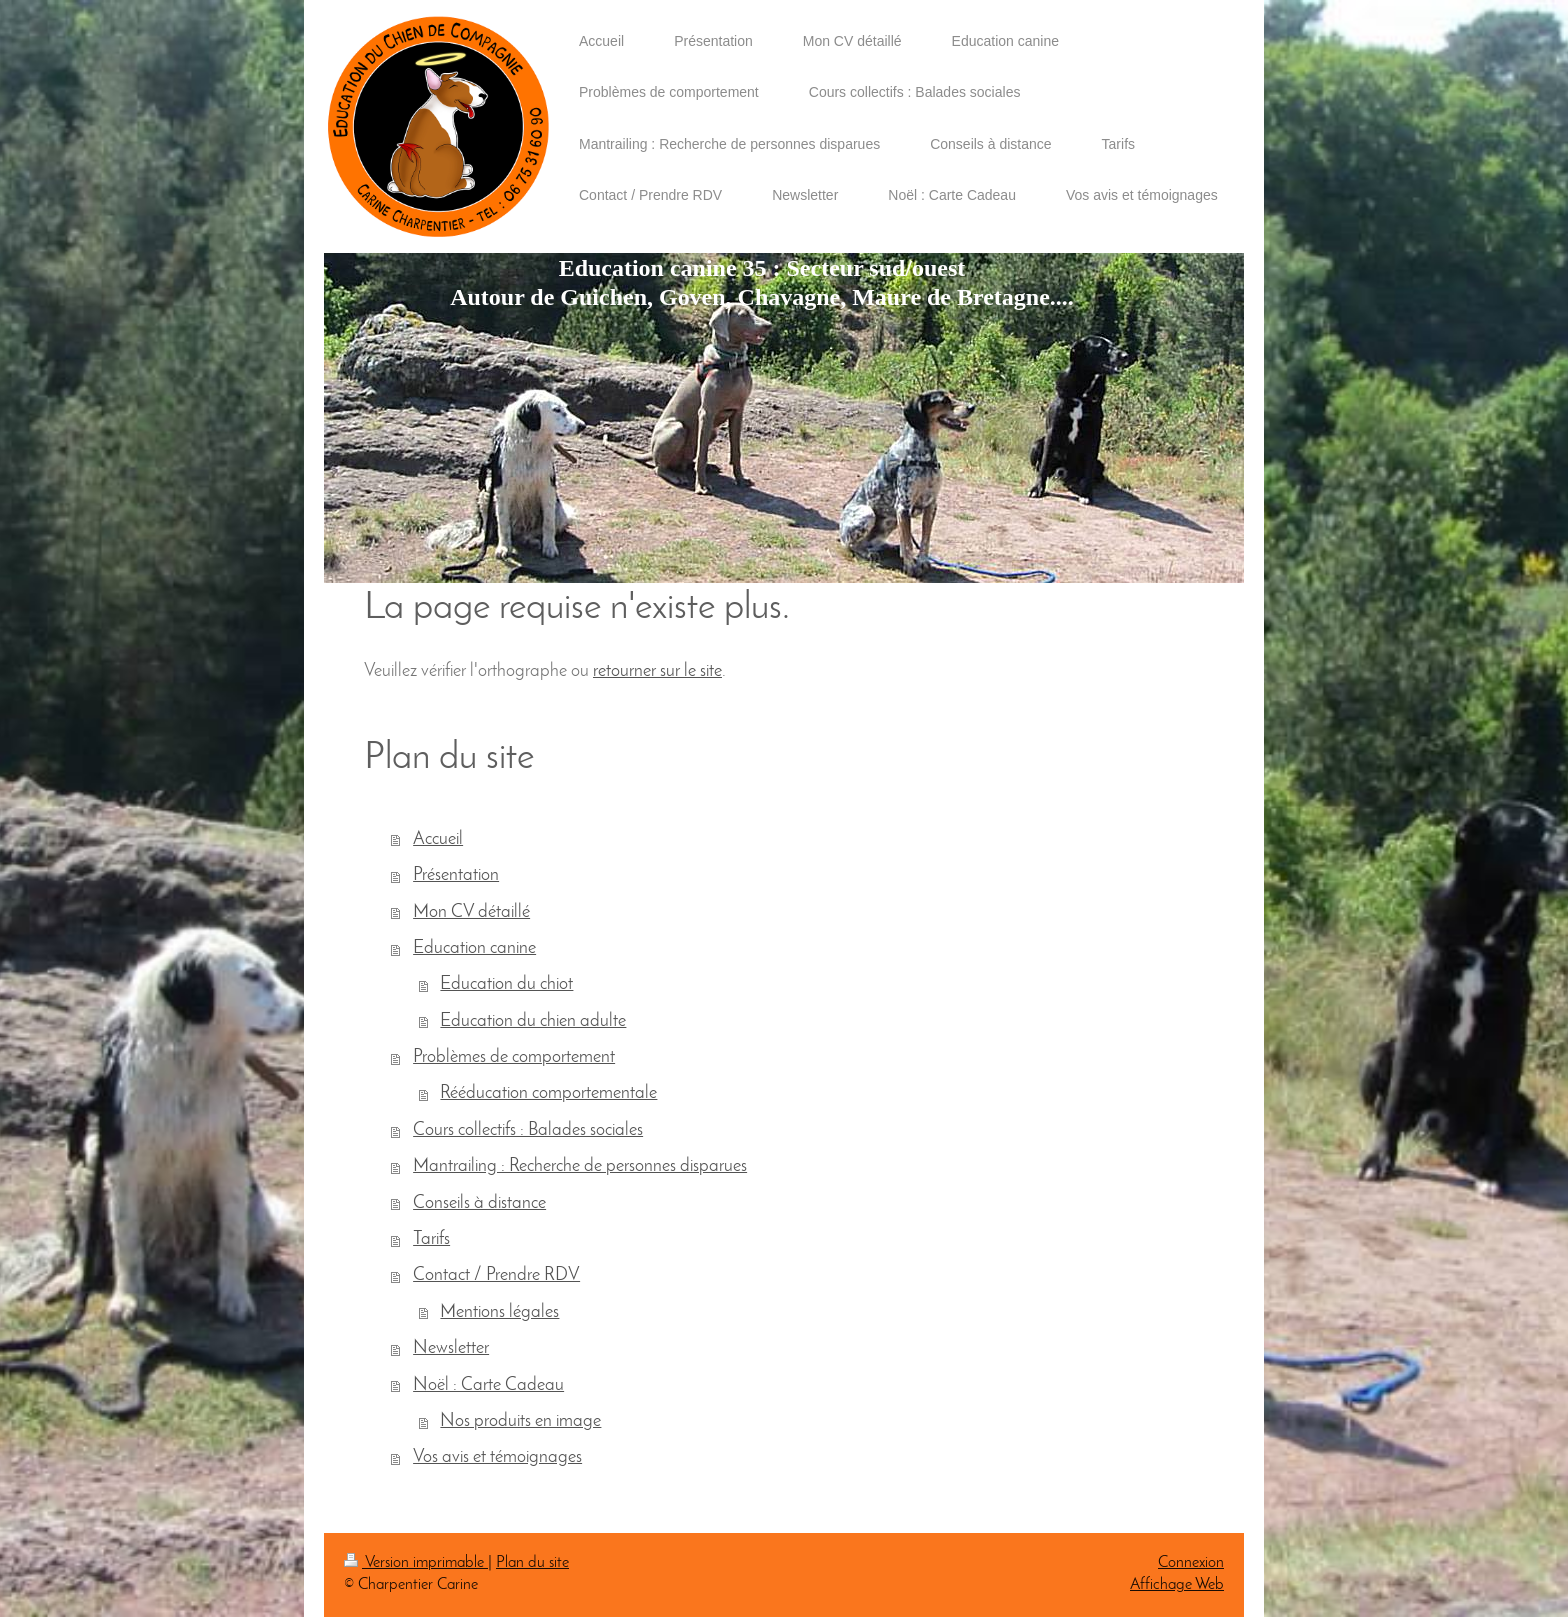 The width and height of the screenshot is (1568, 1617). I want to click on Noël : Carte Cadeau, so click(488, 1385).